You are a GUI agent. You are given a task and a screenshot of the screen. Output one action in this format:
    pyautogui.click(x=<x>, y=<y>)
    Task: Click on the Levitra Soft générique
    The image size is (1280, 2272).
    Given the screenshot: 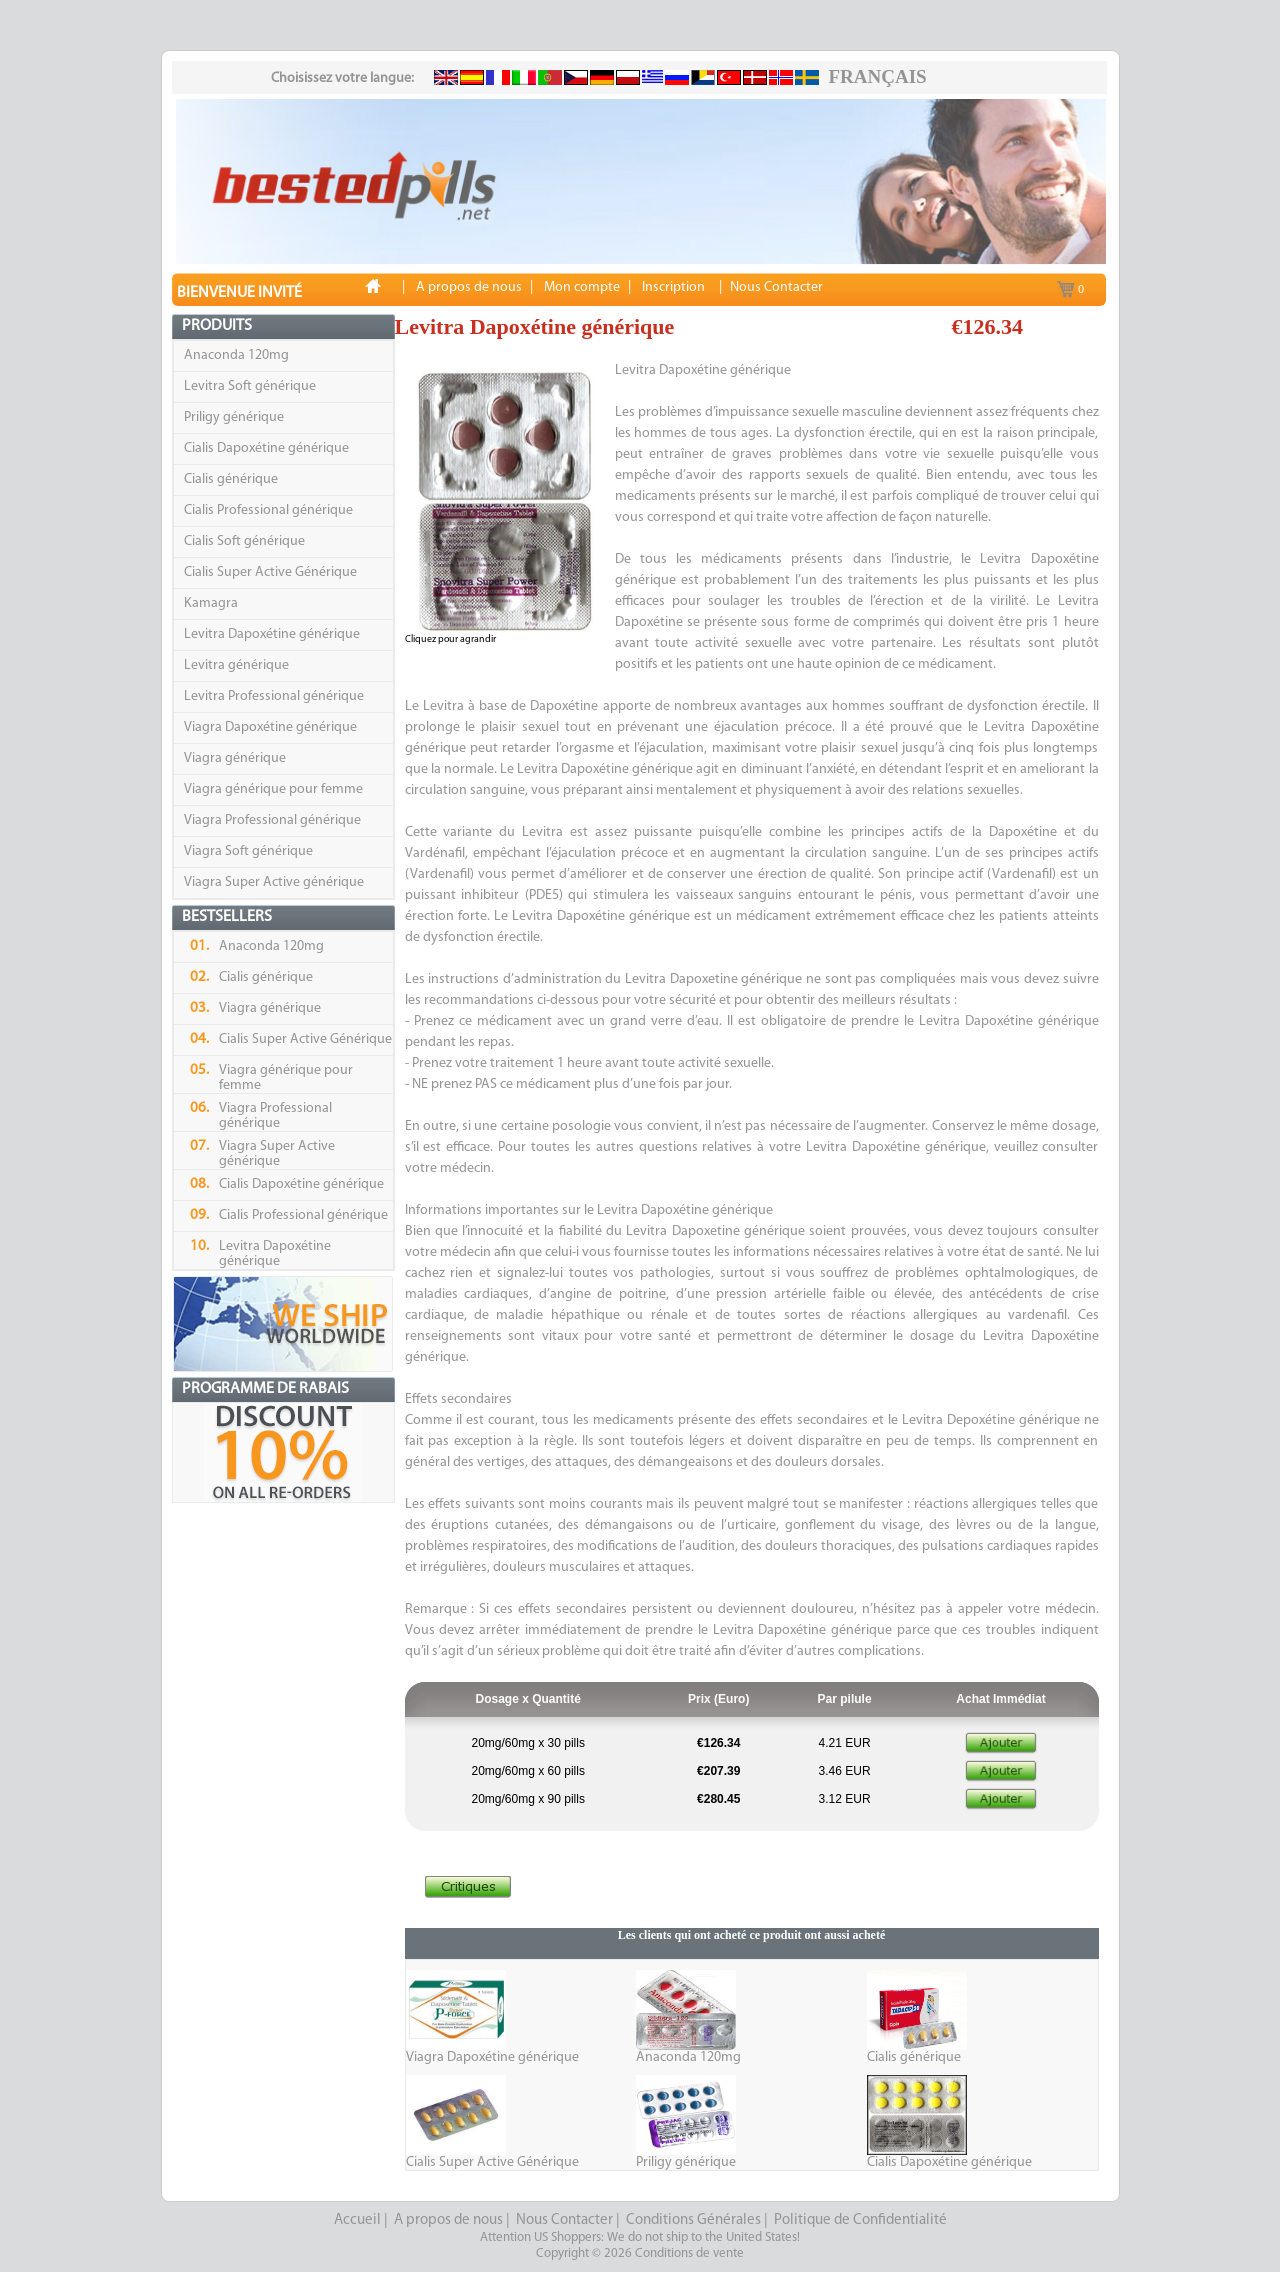 What is the action you would take?
    pyautogui.click(x=250, y=386)
    